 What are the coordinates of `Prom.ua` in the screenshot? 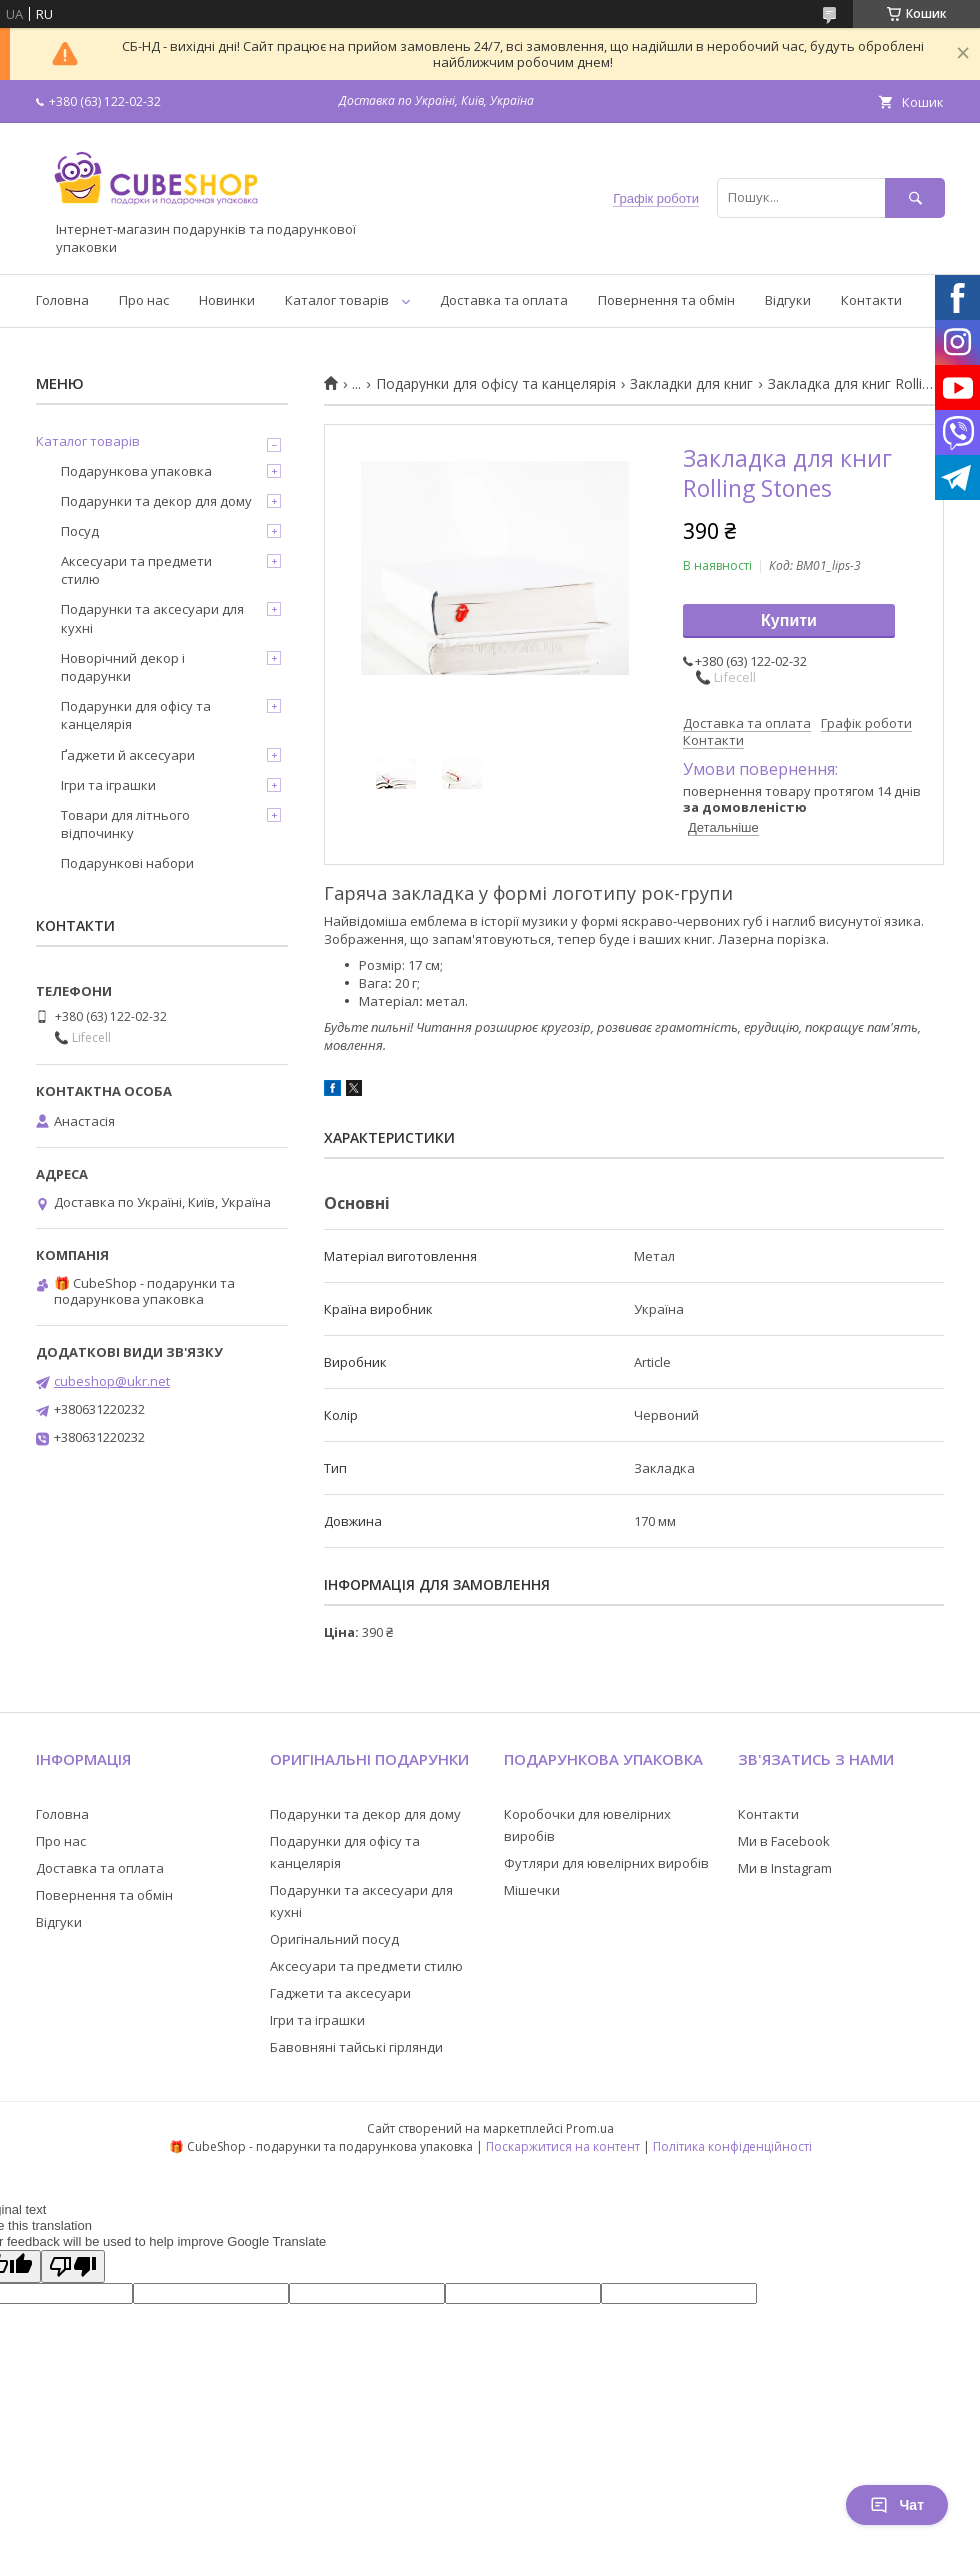 It's located at (590, 2128).